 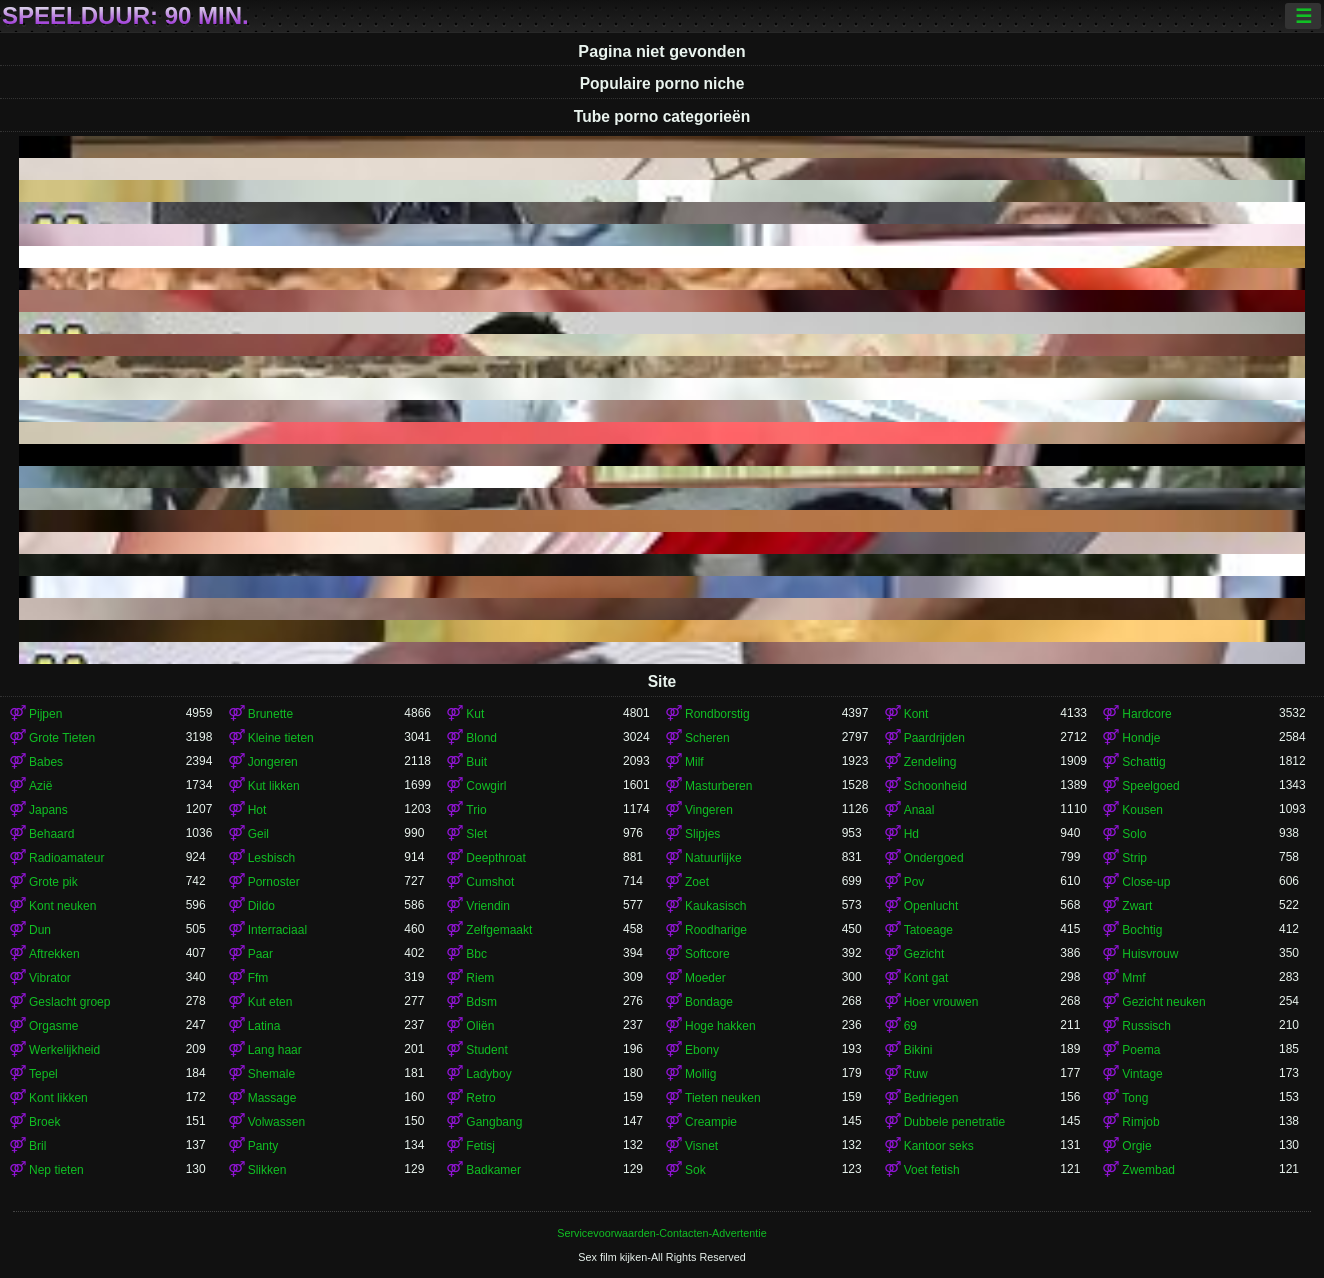 What do you see at coordinates (51, 834) in the screenshot?
I see `Behaard` at bounding box center [51, 834].